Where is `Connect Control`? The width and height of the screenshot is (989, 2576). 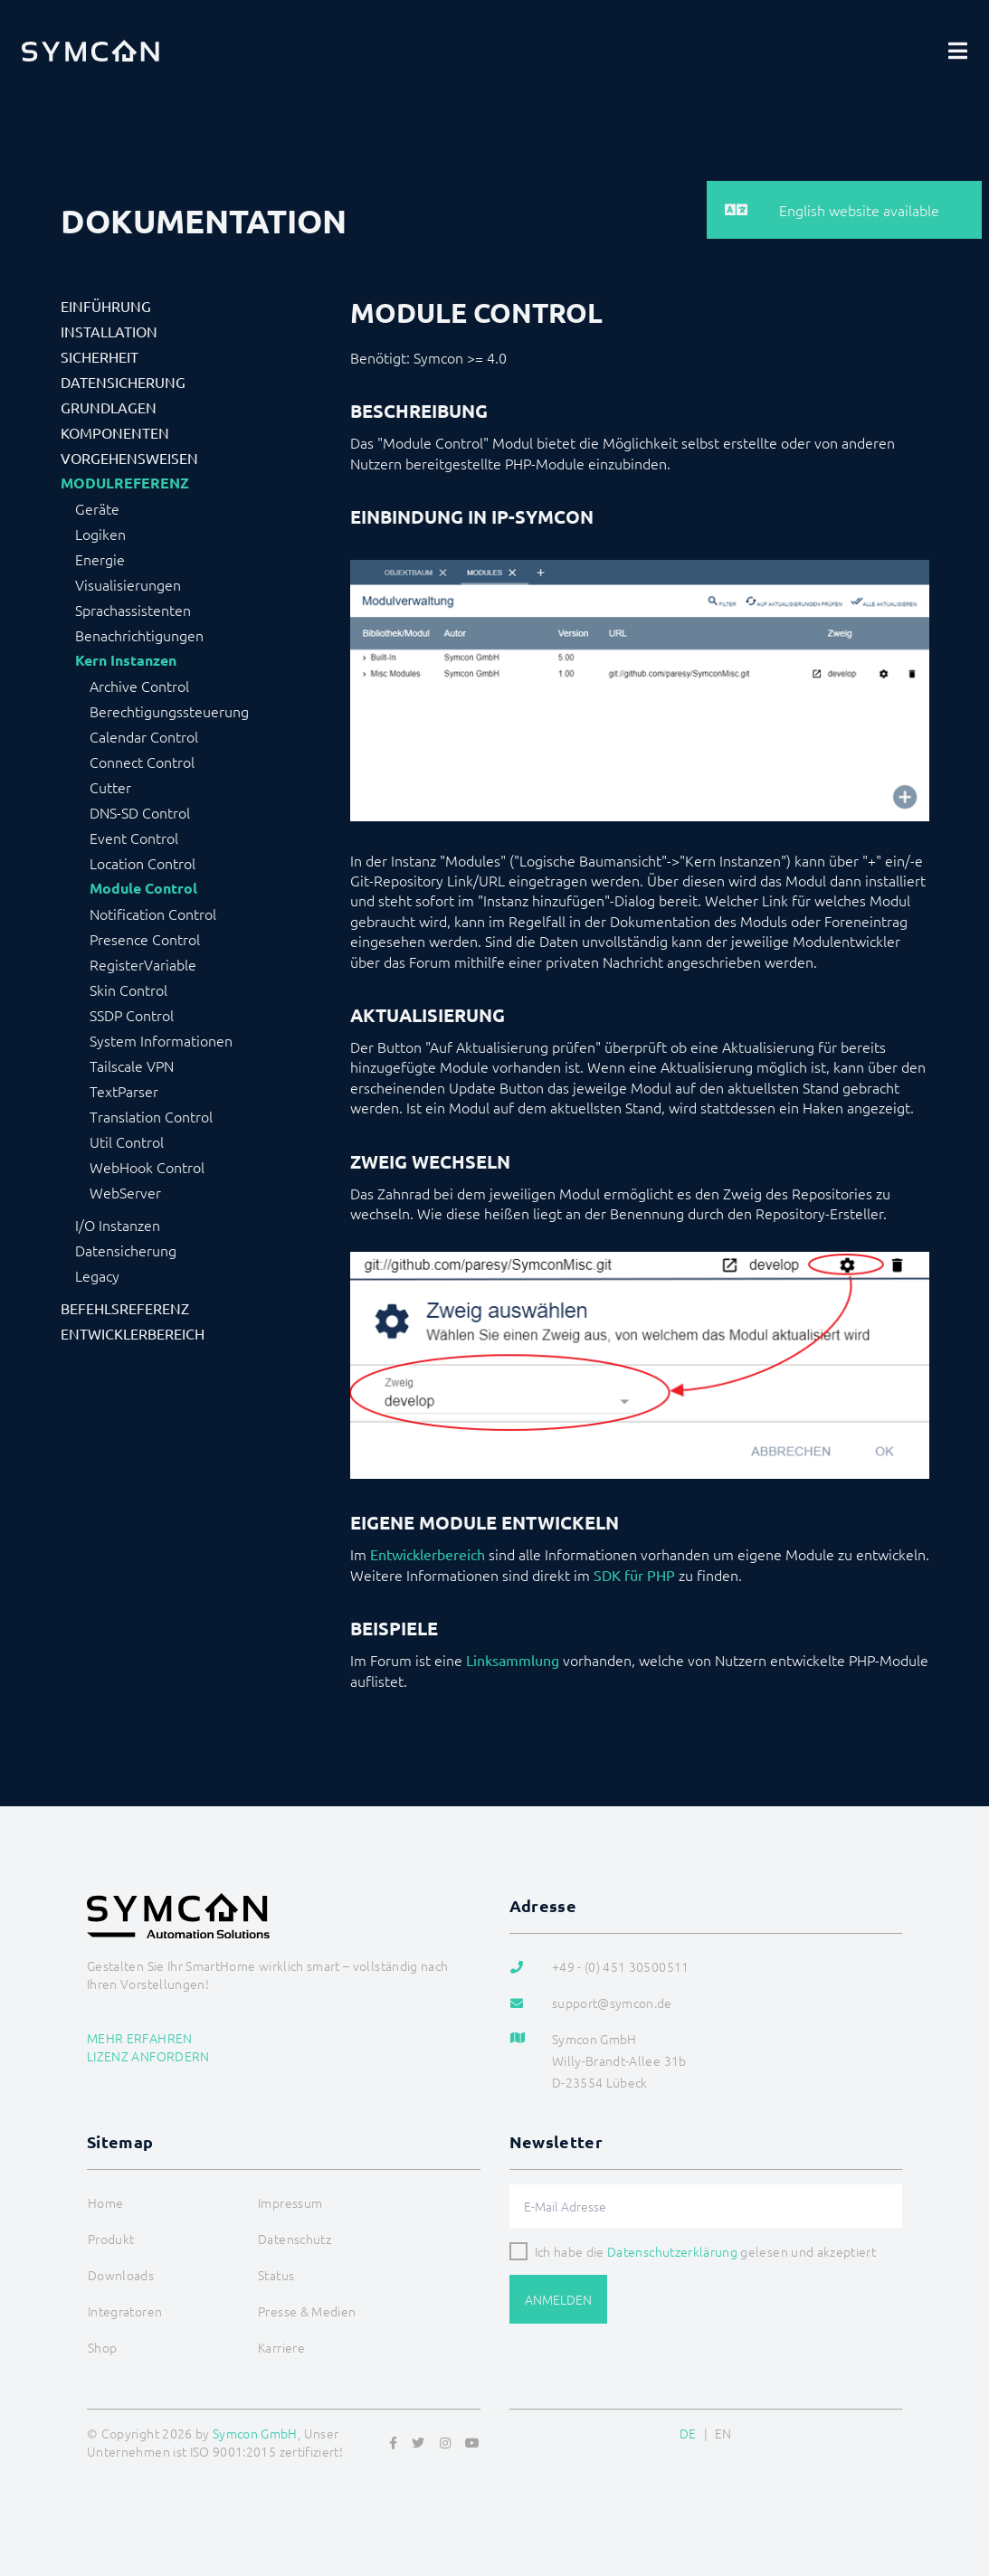
Connect Control is located at coordinates (142, 762).